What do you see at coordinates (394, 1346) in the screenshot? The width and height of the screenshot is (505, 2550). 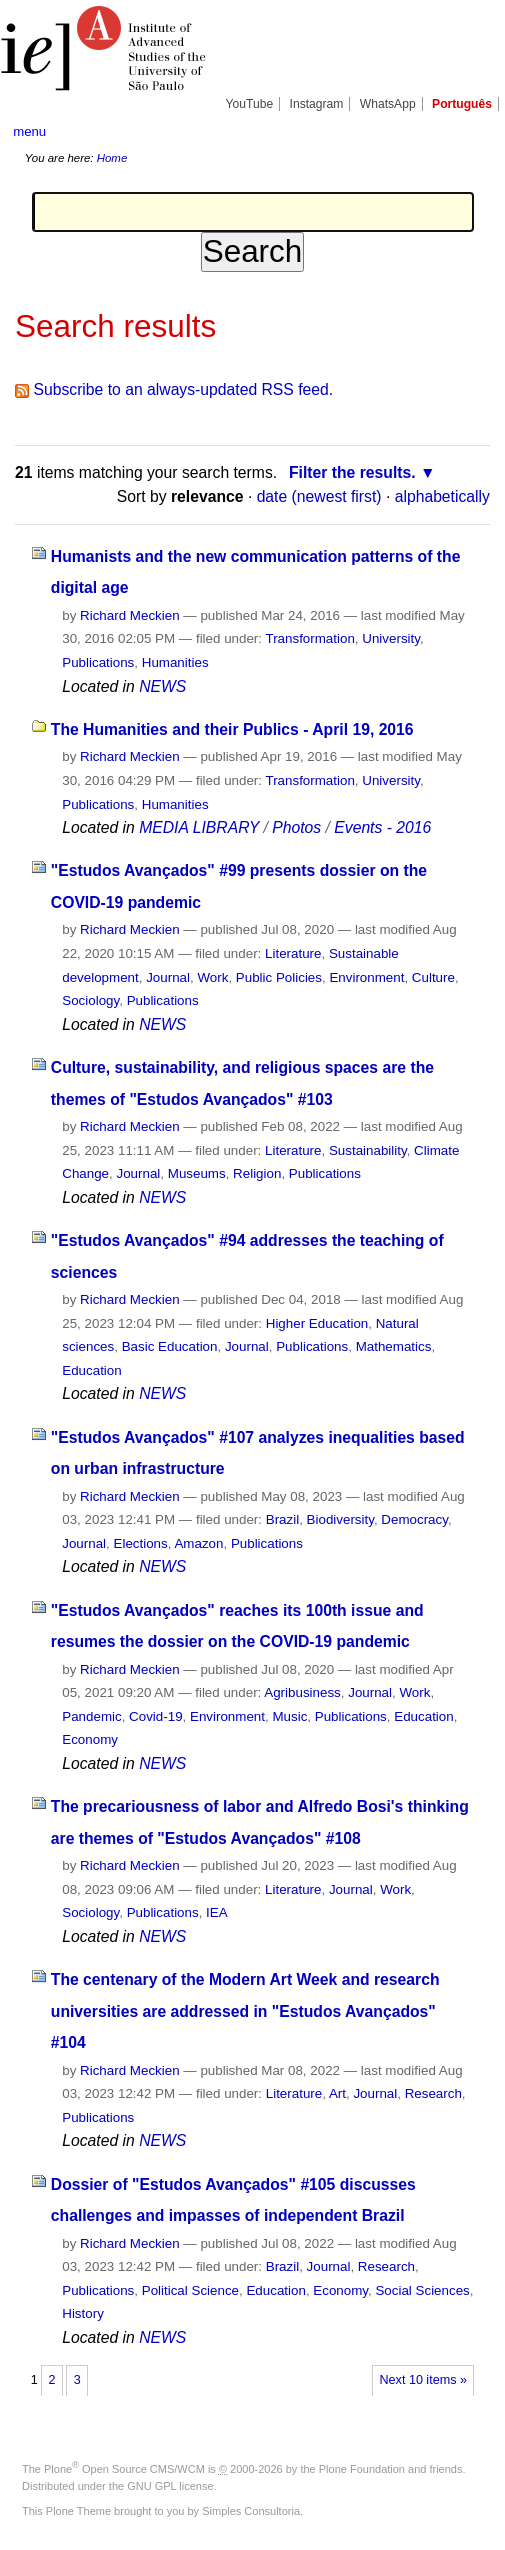 I see `Mathematics` at bounding box center [394, 1346].